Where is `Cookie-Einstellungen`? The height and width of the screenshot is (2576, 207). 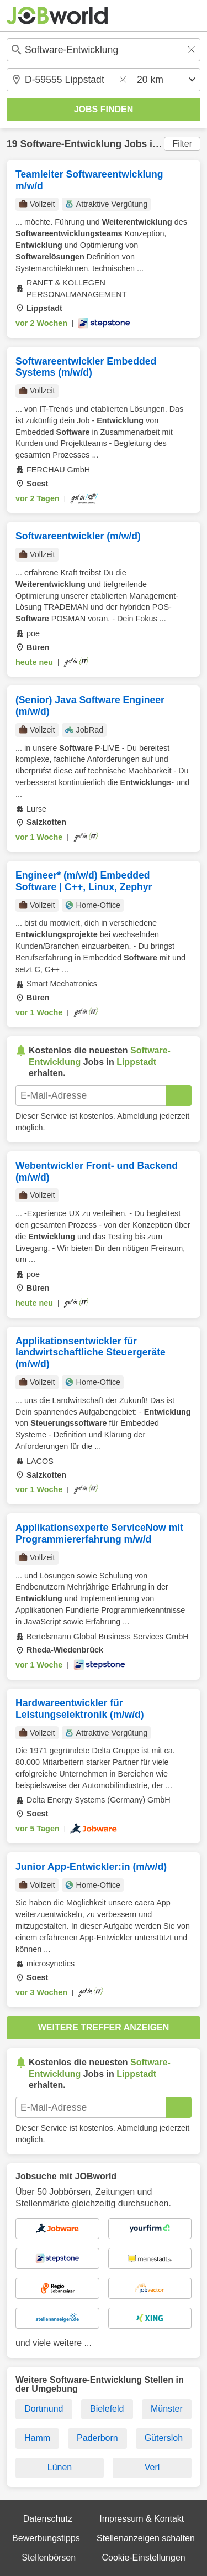 Cookie-Einstellungen is located at coordinates (143, 2557).